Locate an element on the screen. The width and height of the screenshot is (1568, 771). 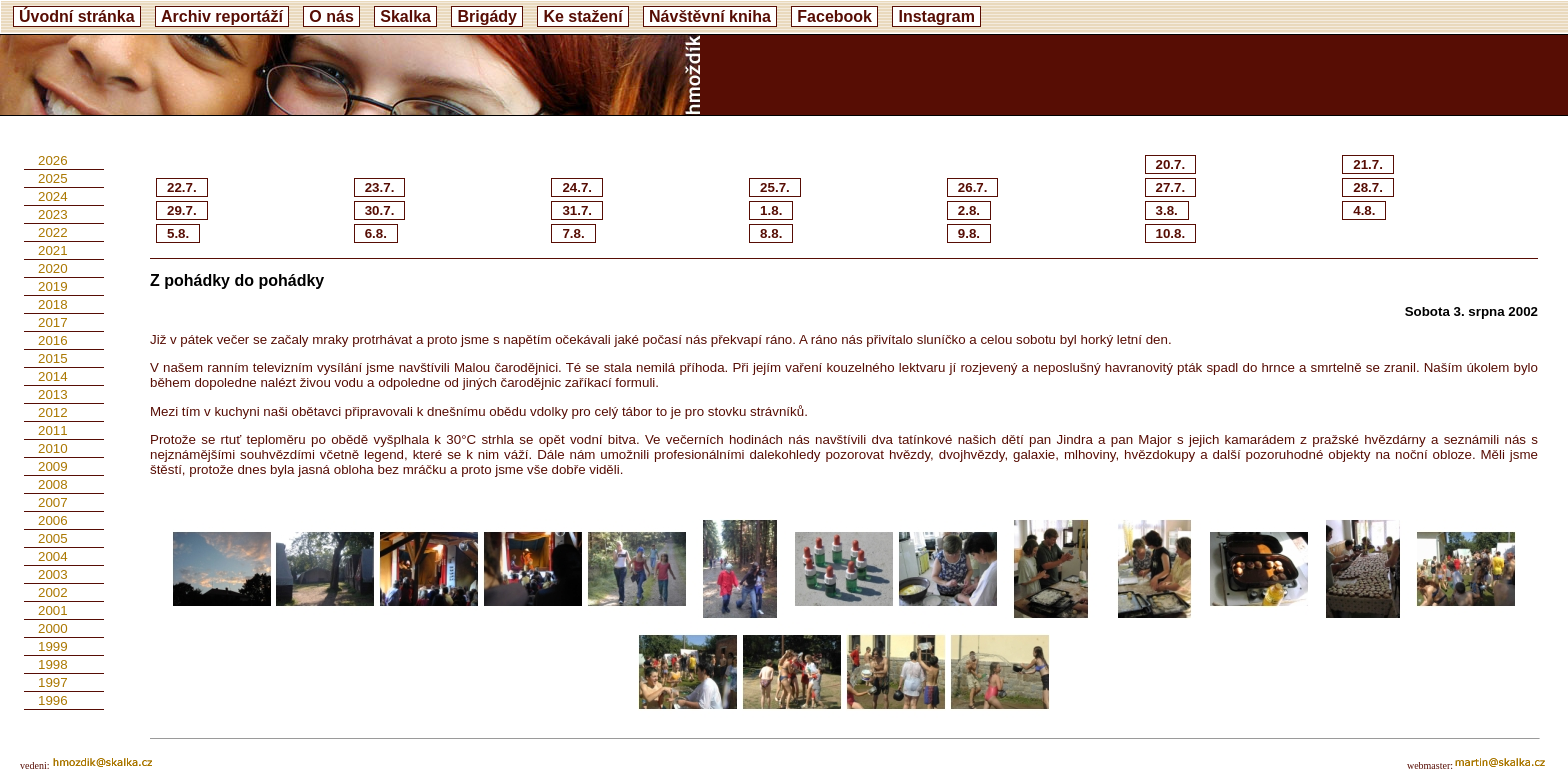
2.8. is located at coordinates (969, 210).